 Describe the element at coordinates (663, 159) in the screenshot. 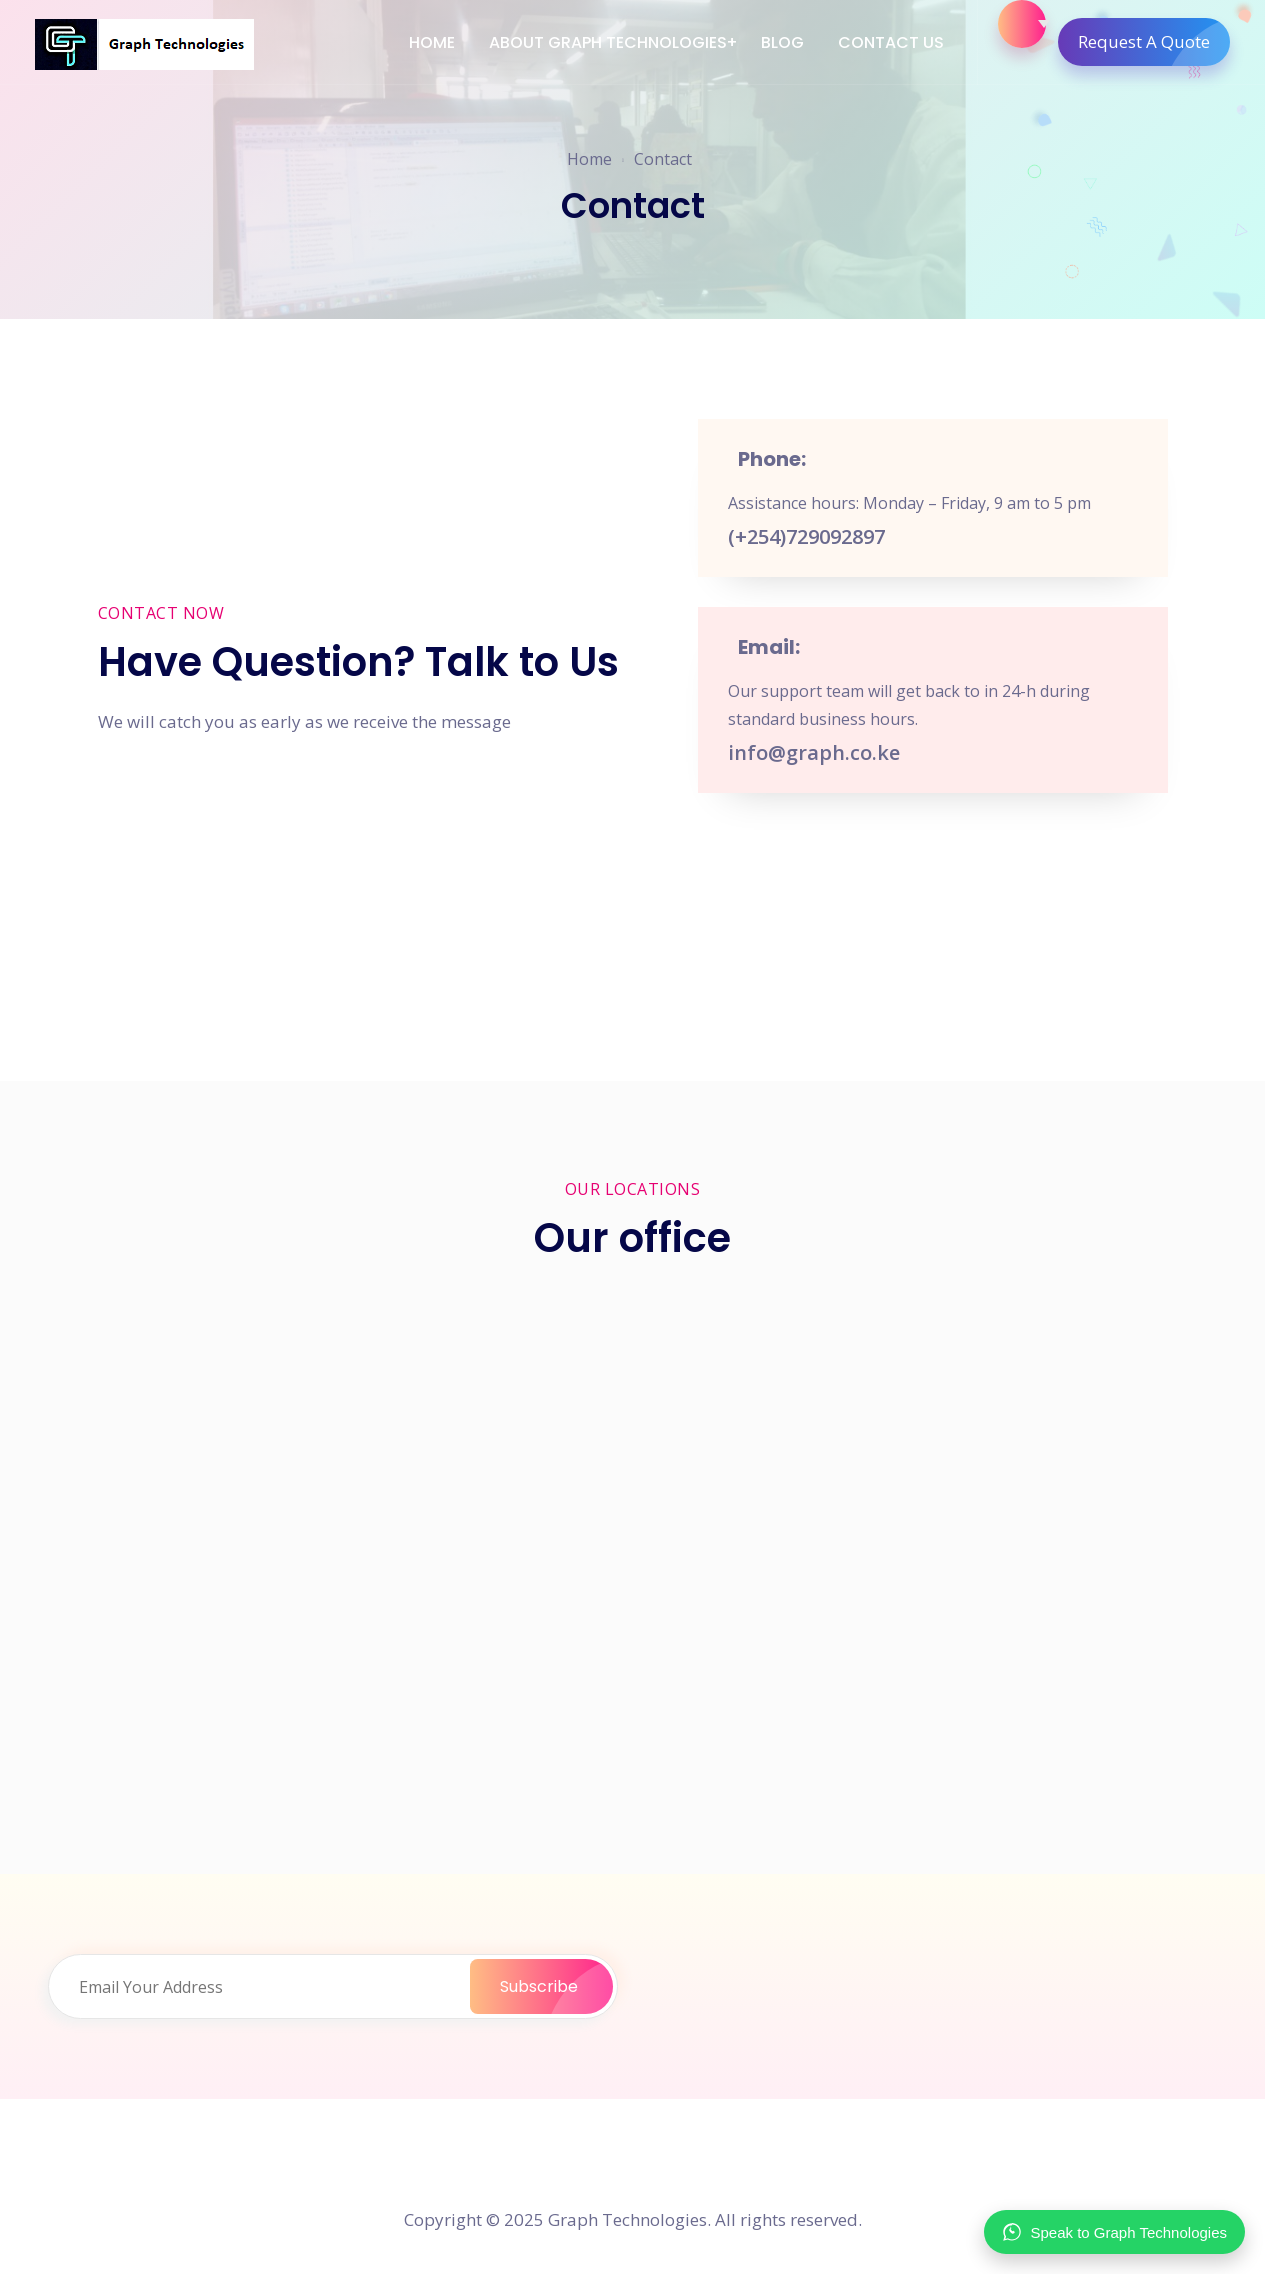

I see `Contact` at that location.